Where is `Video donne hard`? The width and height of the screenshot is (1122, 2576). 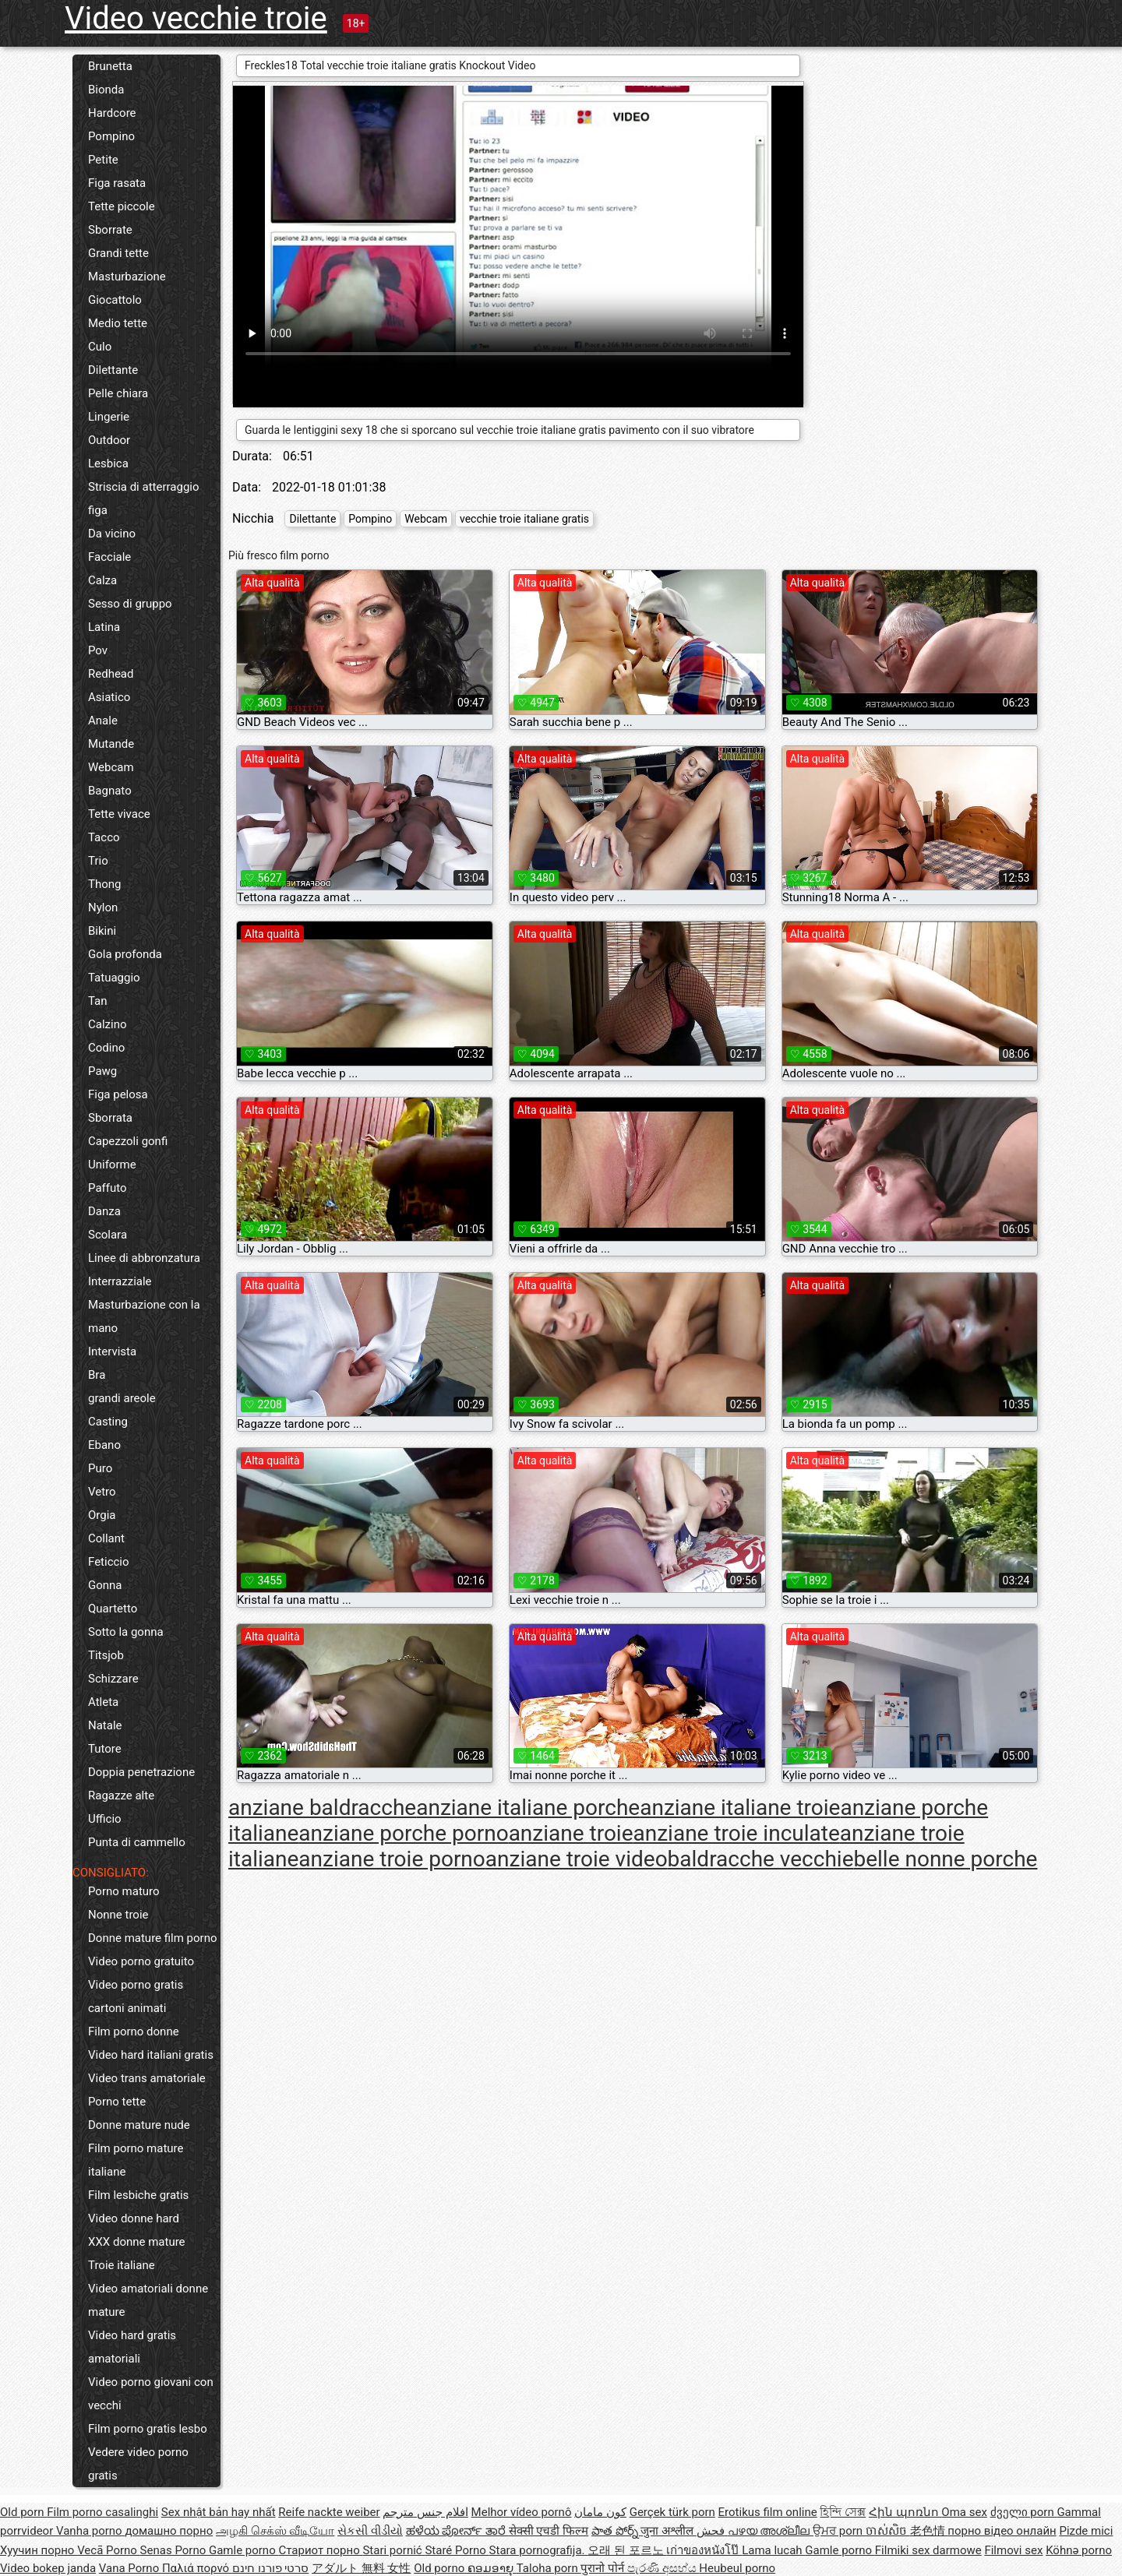
Video donne hard is located at coordinates (133, 2218).